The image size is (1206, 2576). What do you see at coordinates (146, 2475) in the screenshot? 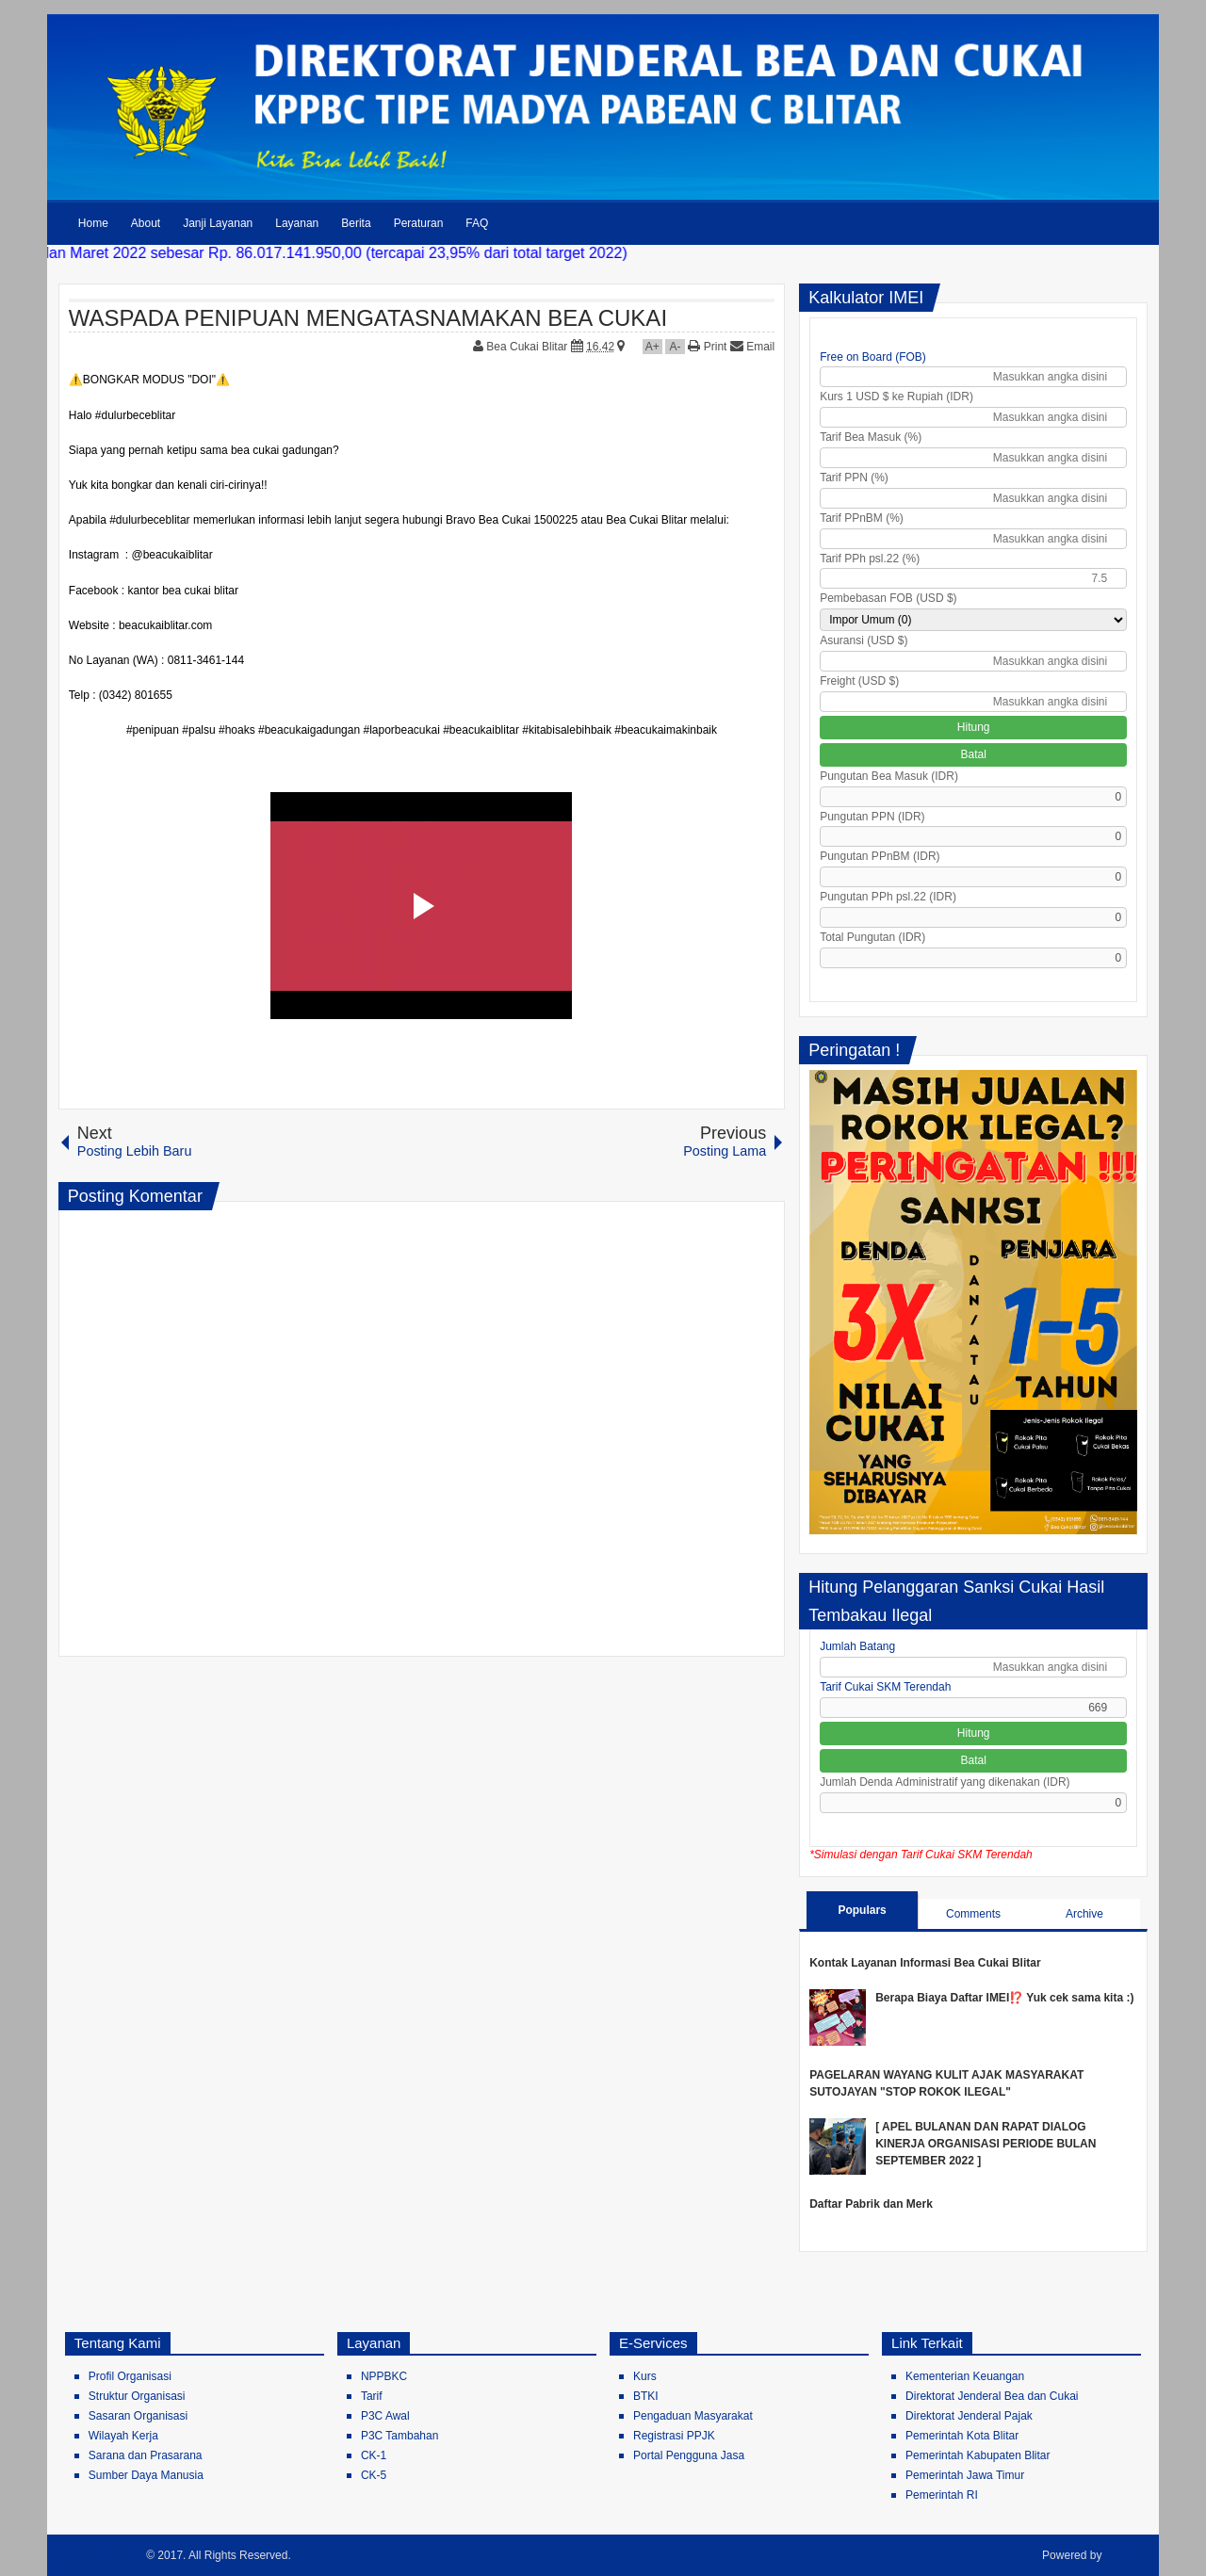
I see `Sumber Daya Manusia` at bounding box center [146, 2475].